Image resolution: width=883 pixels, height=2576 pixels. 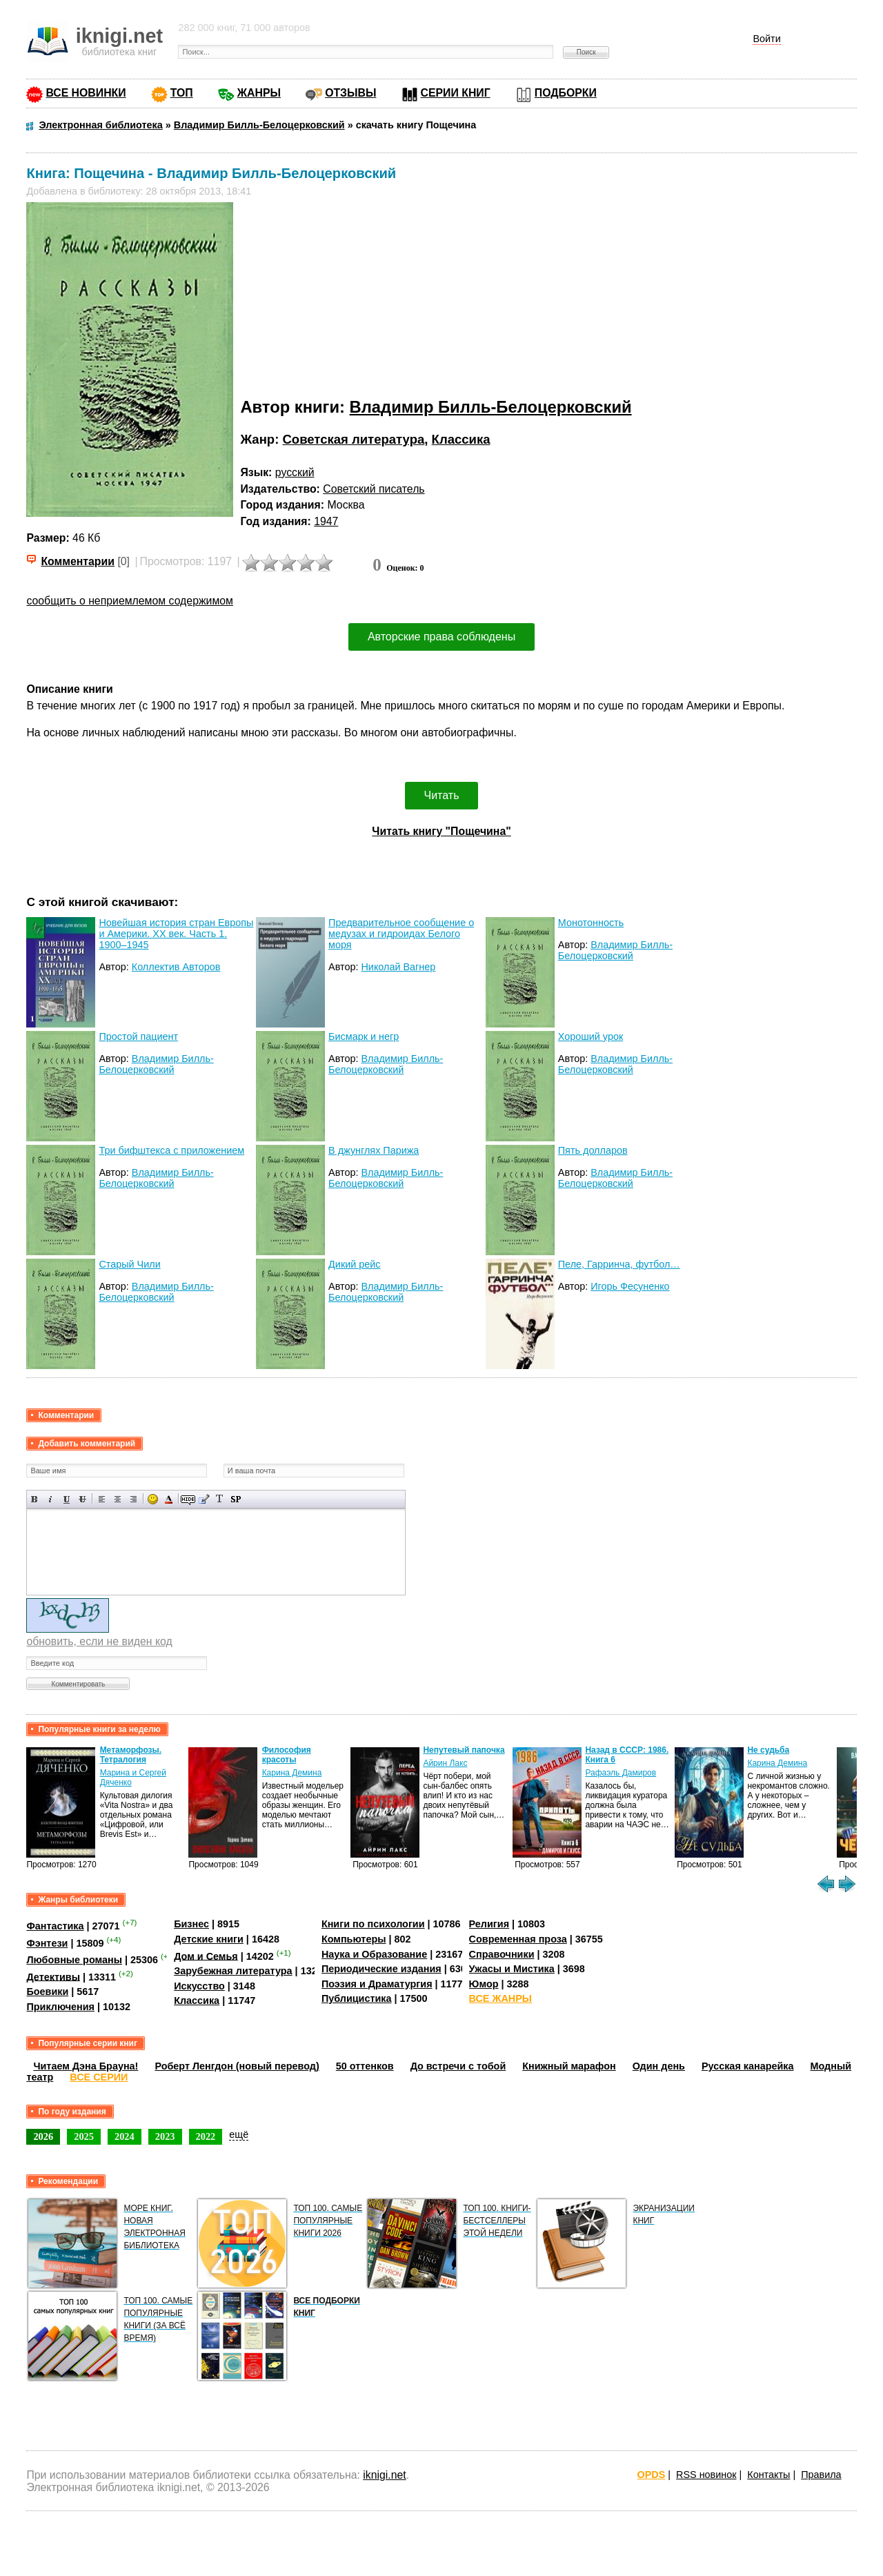 I want to click on Николай Вагнер, so click(x=398, y=966).